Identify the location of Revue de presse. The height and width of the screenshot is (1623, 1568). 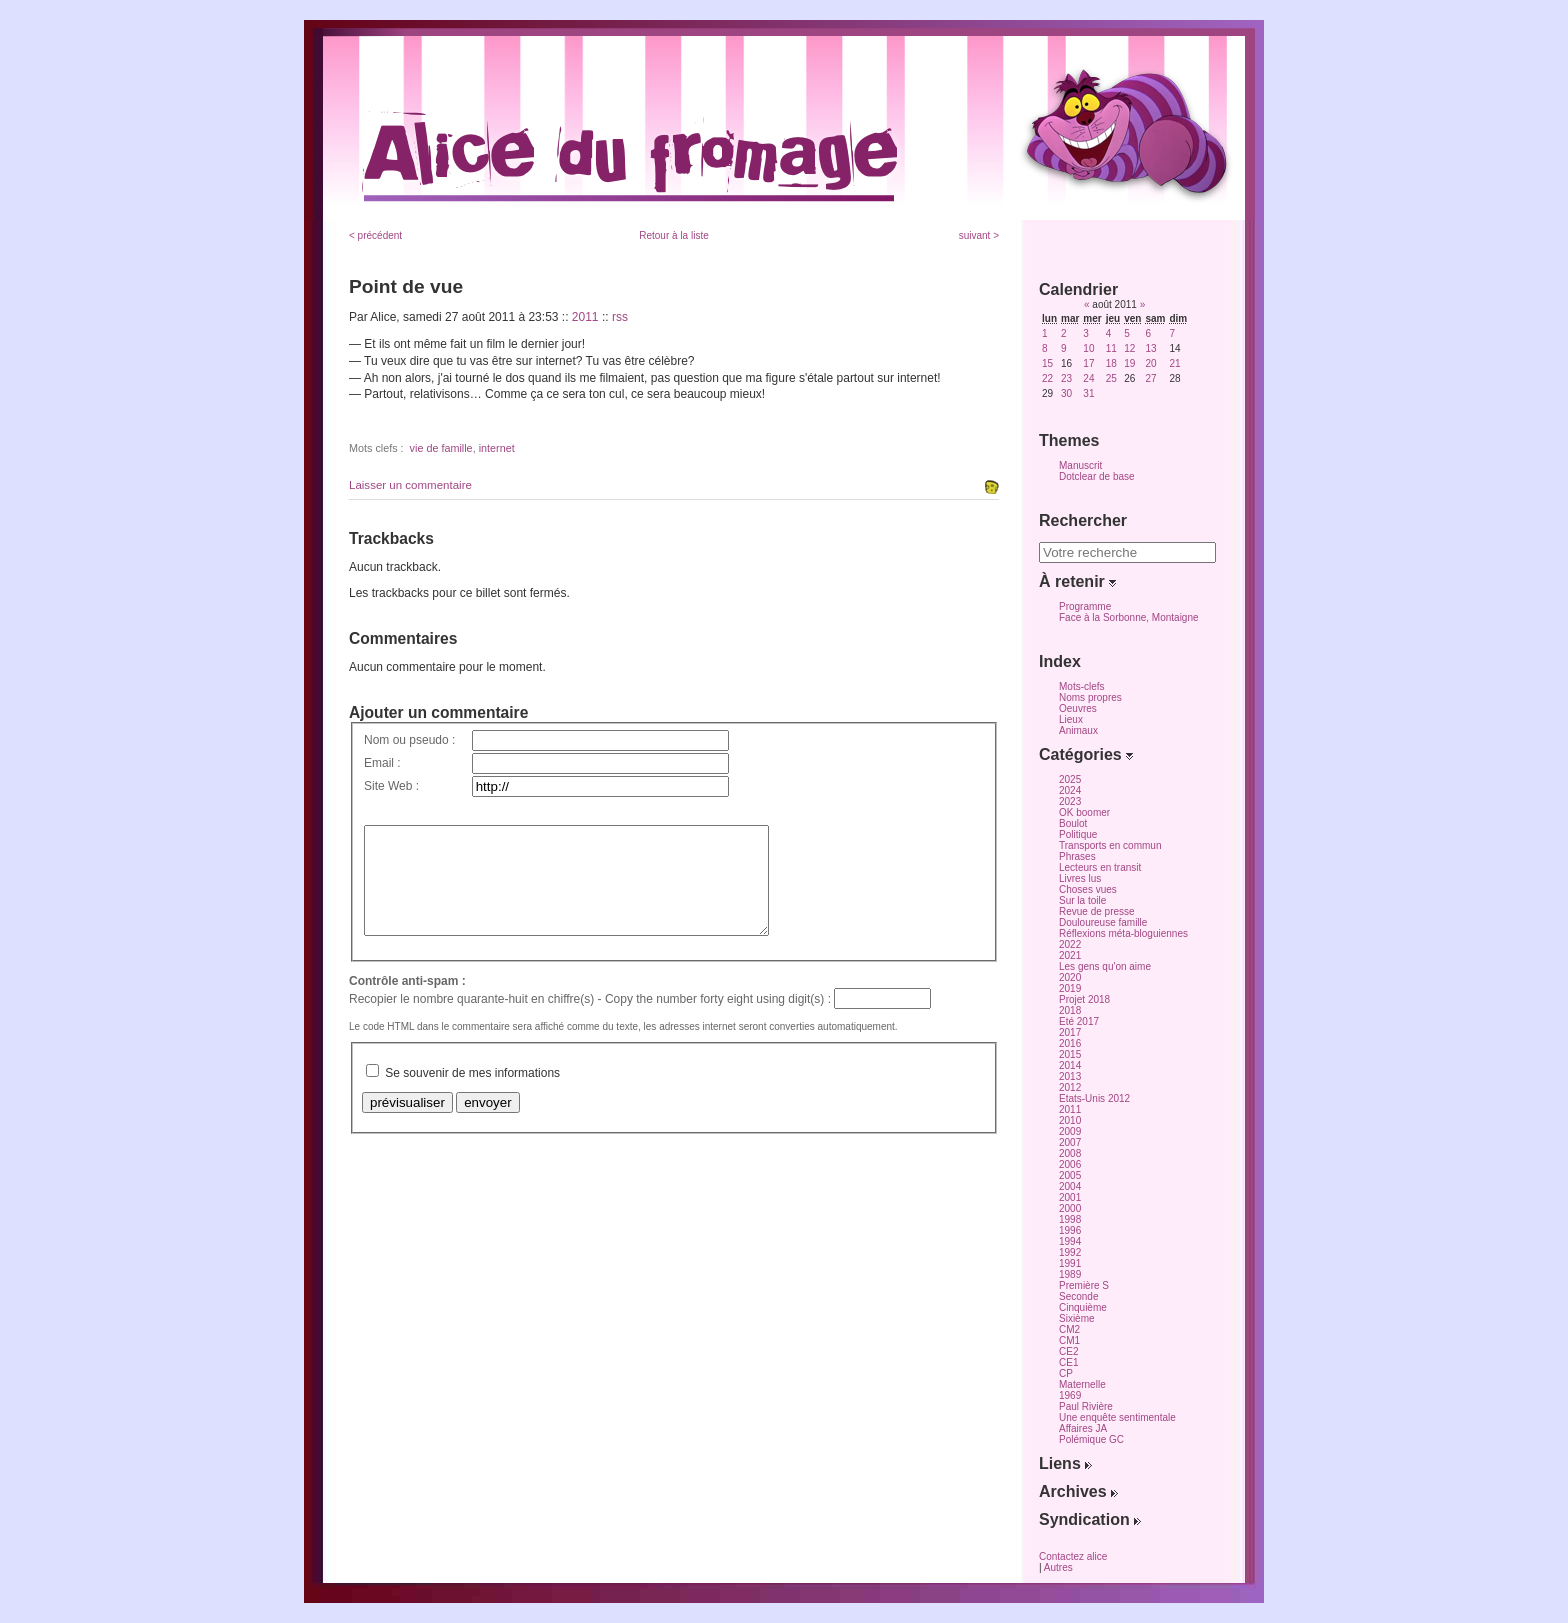
(1097, 911).